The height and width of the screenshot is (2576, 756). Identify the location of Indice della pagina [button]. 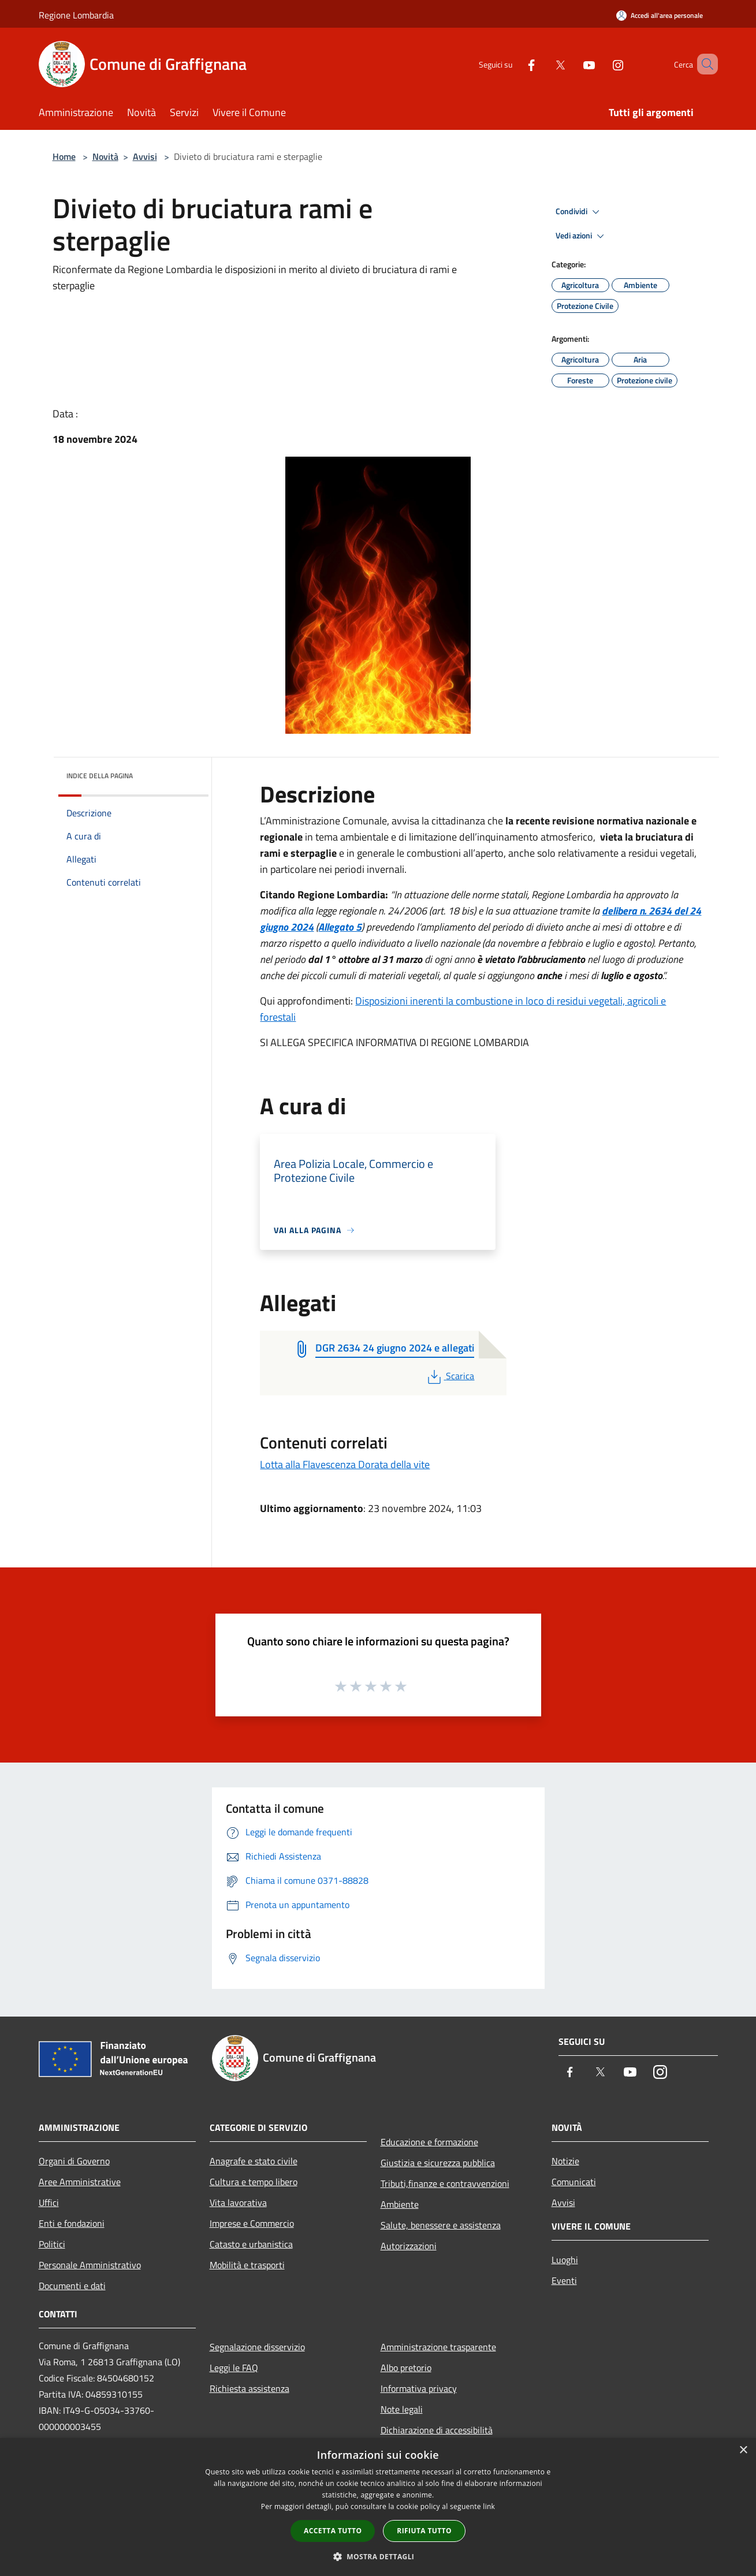
(99, 775).